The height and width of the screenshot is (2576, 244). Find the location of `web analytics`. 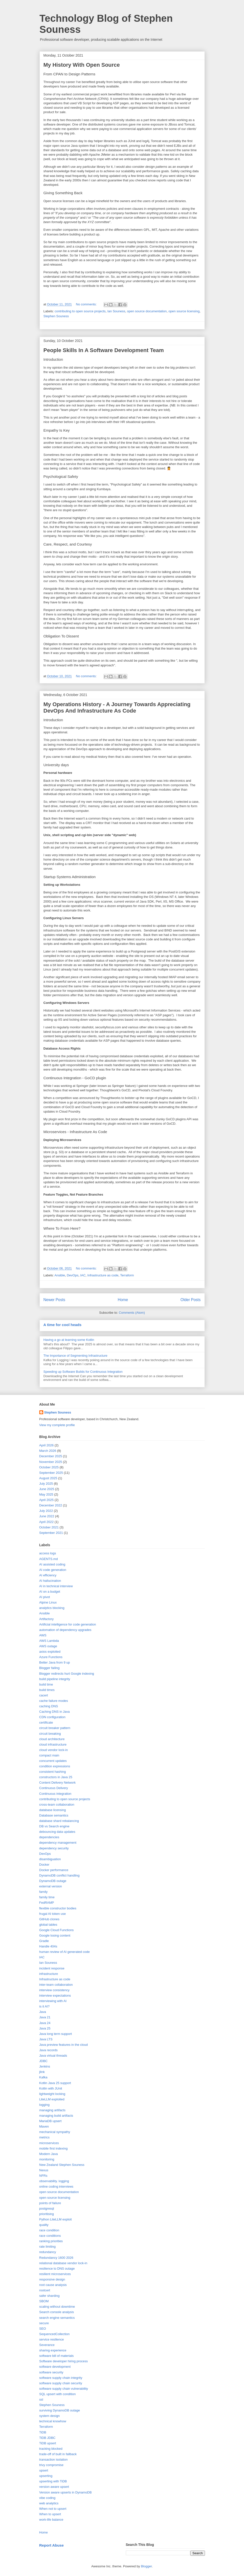

web analytics is located at coordinates (49, 2503).